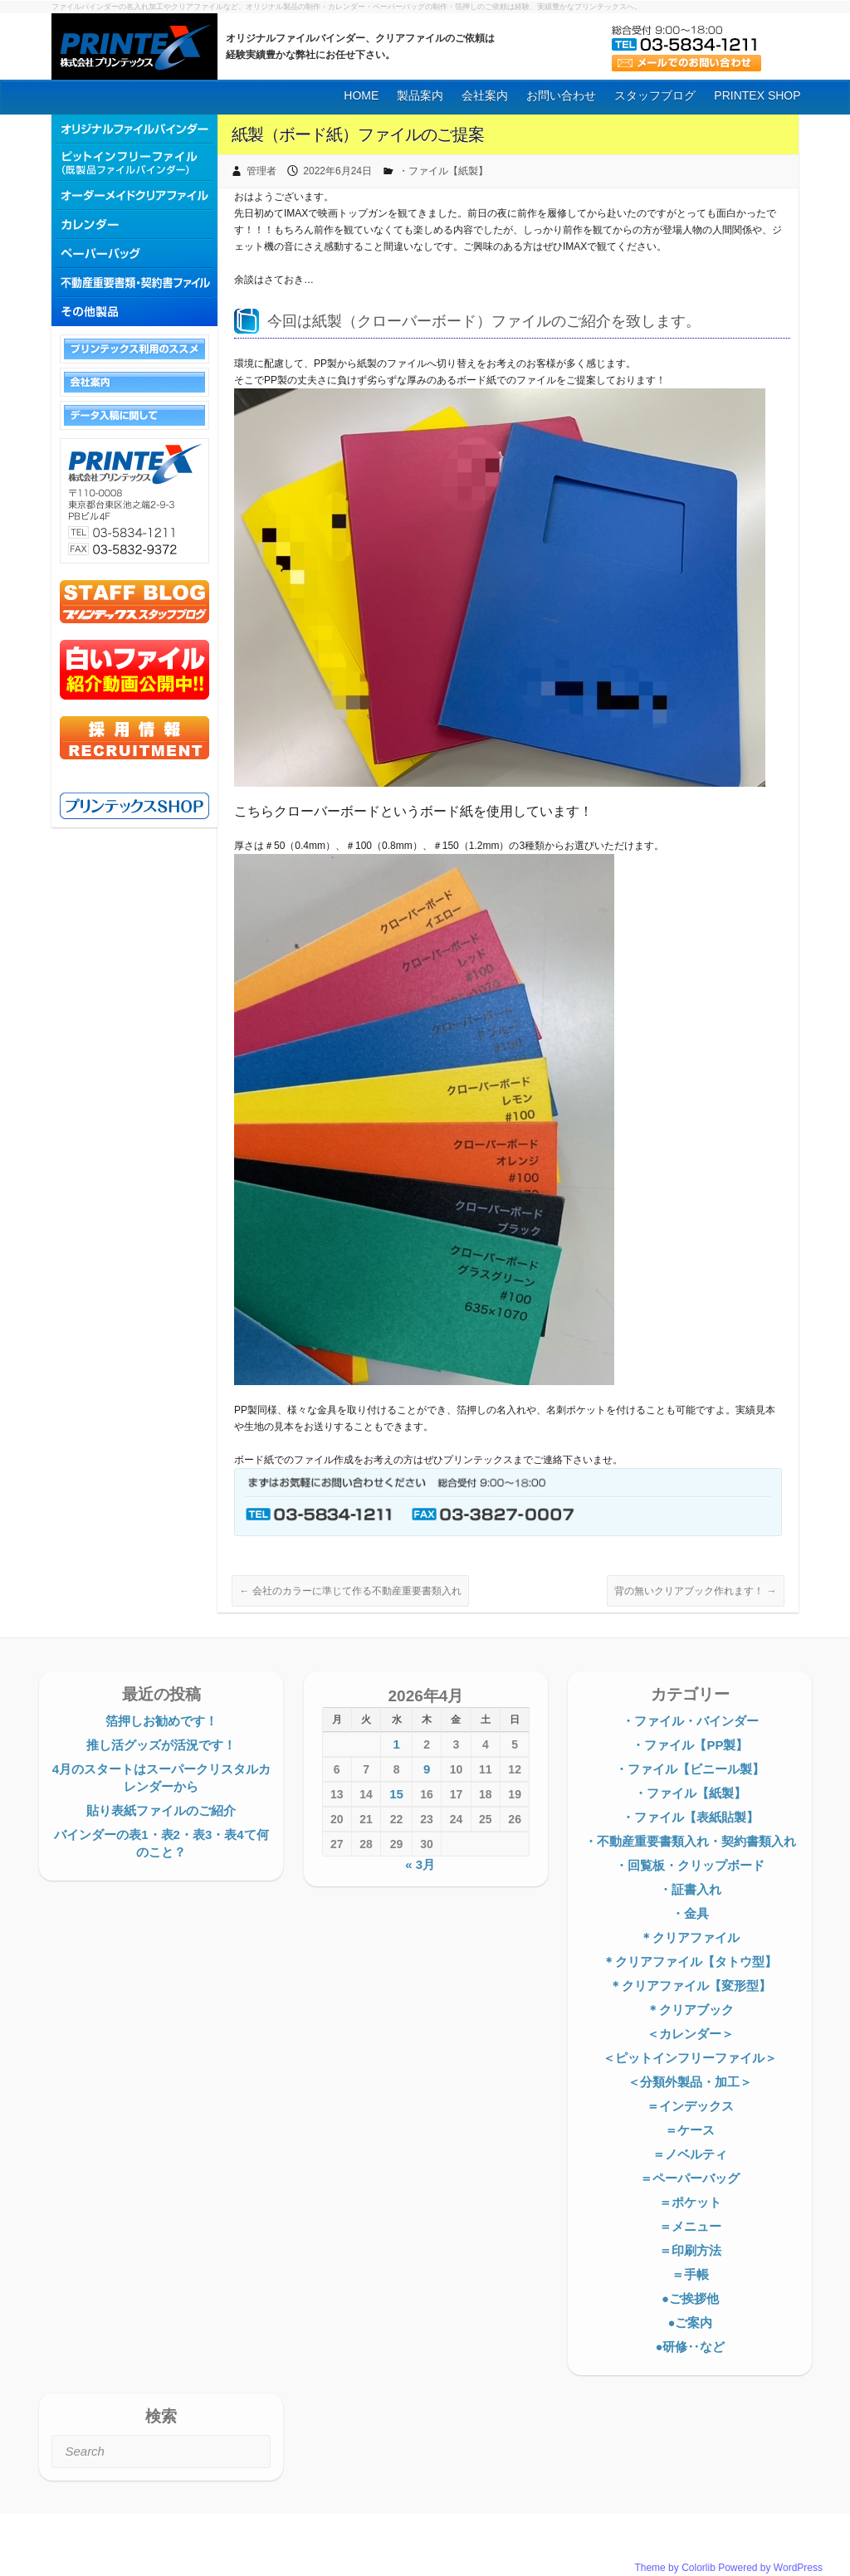 The height and width of the screenshot is (2576, 850). I want to click on 会社案内, so click(485, 95).